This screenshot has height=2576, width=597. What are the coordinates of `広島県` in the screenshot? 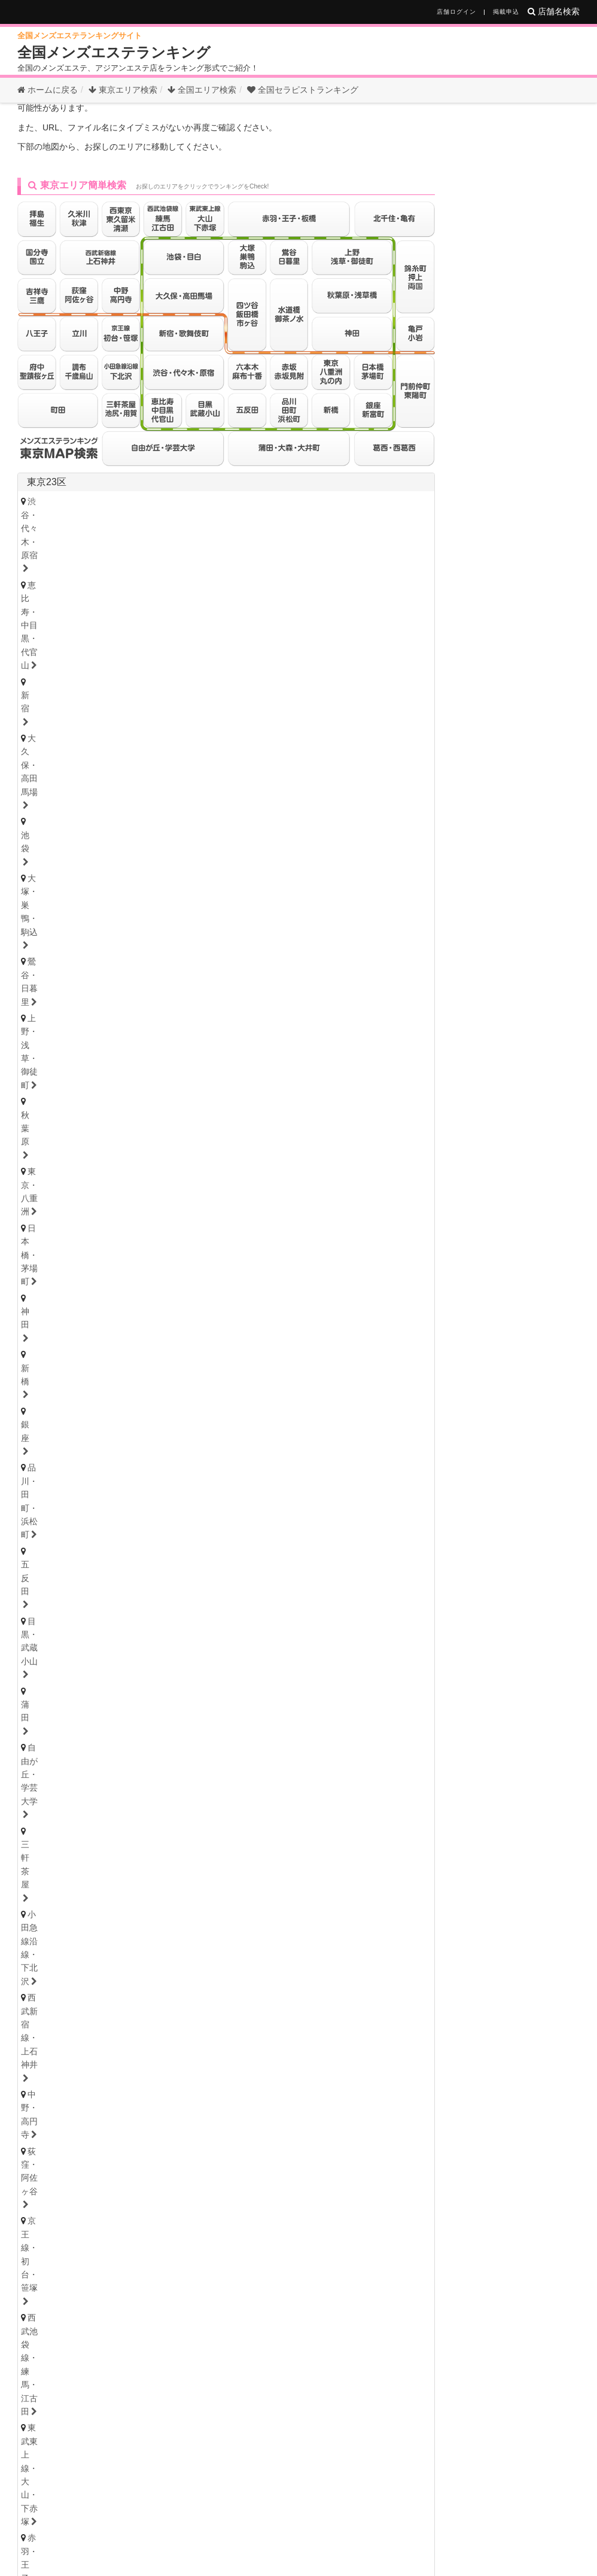 It's located at (35, 2073).